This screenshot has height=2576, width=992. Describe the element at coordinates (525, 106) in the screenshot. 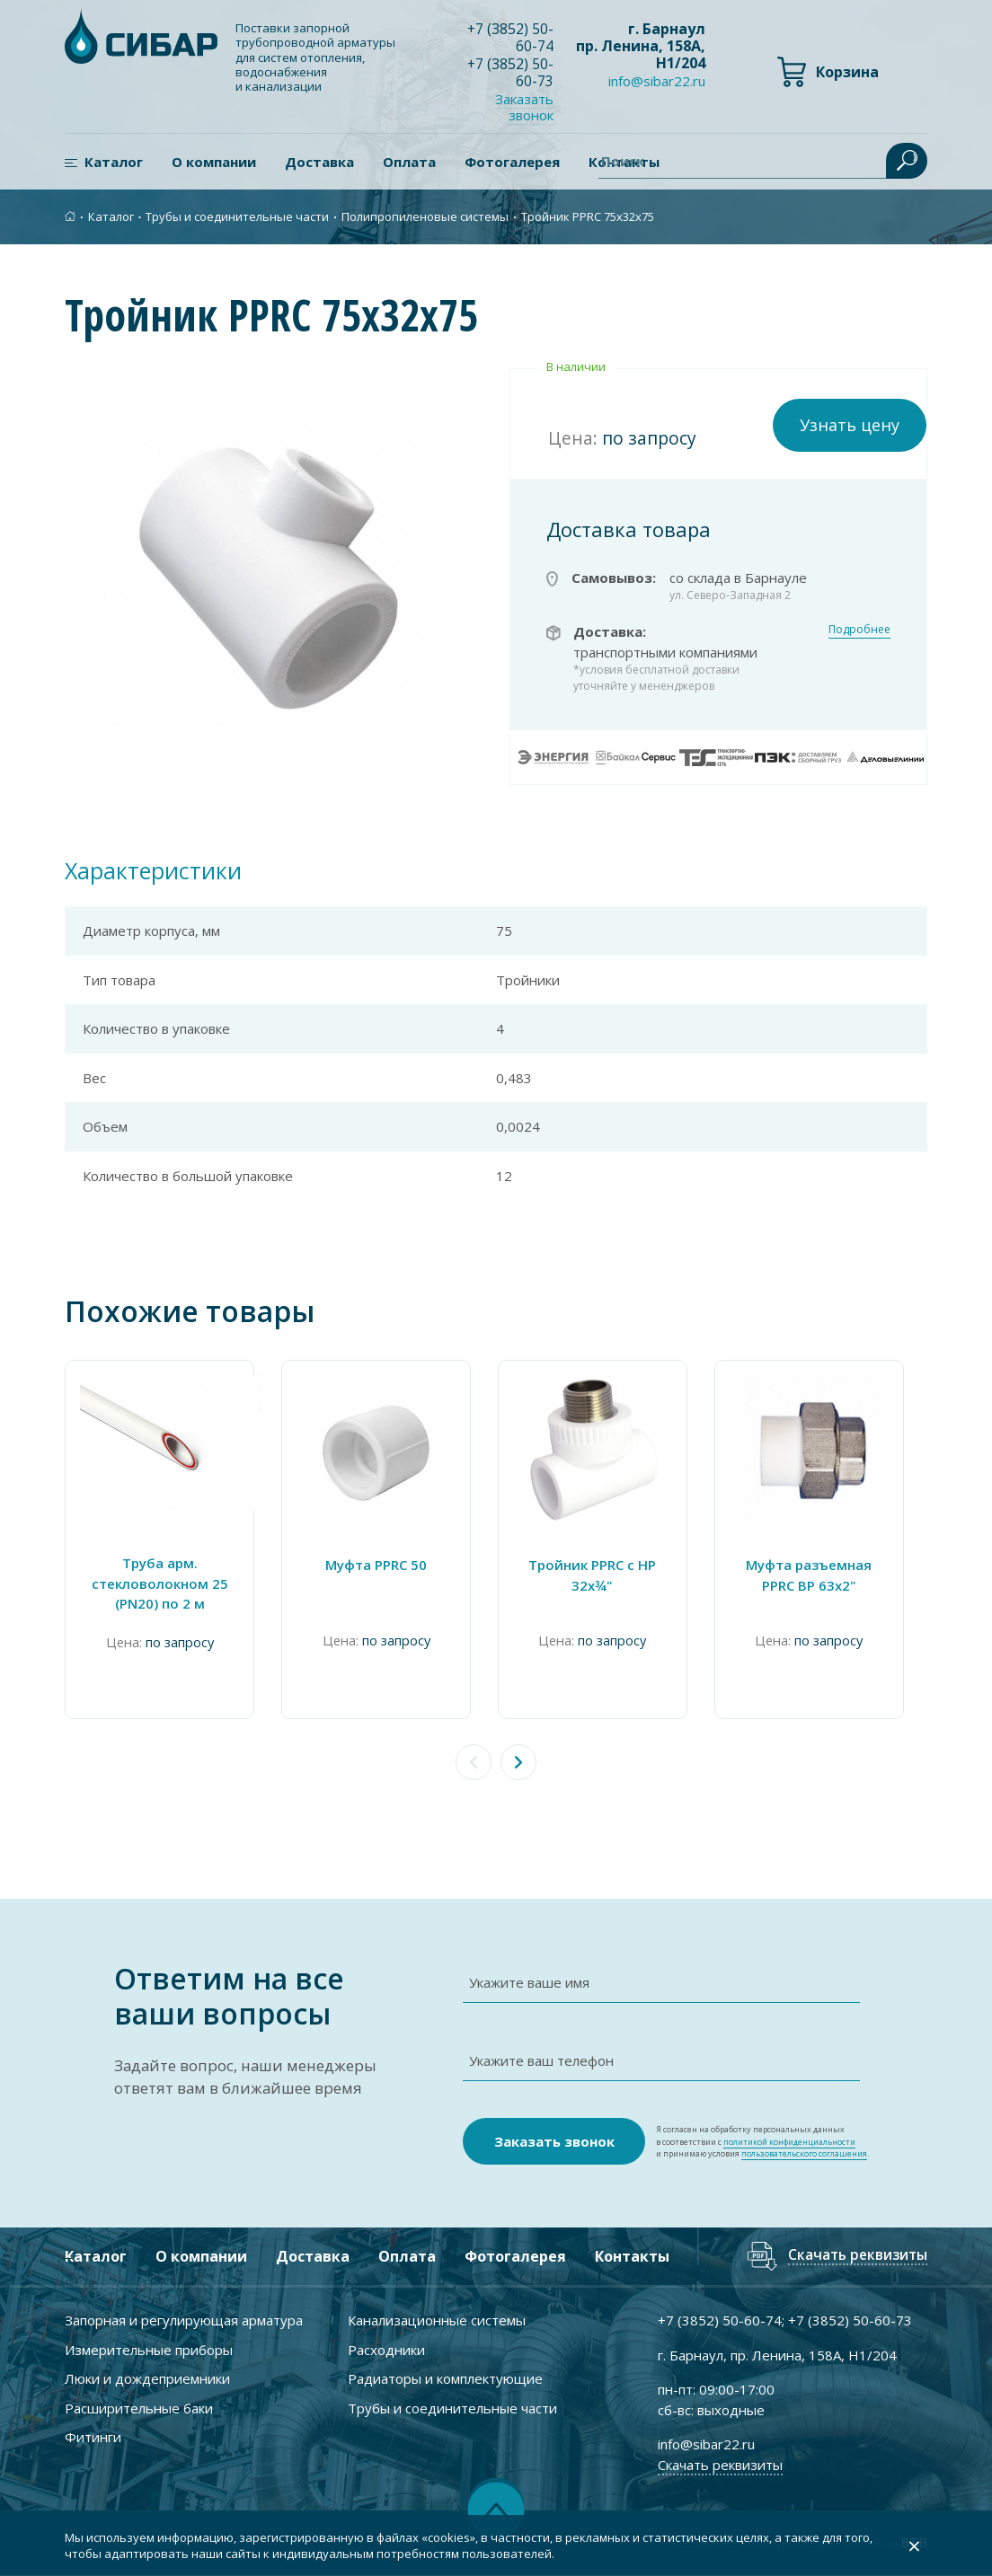

I see `Заказать звонок` at that location.